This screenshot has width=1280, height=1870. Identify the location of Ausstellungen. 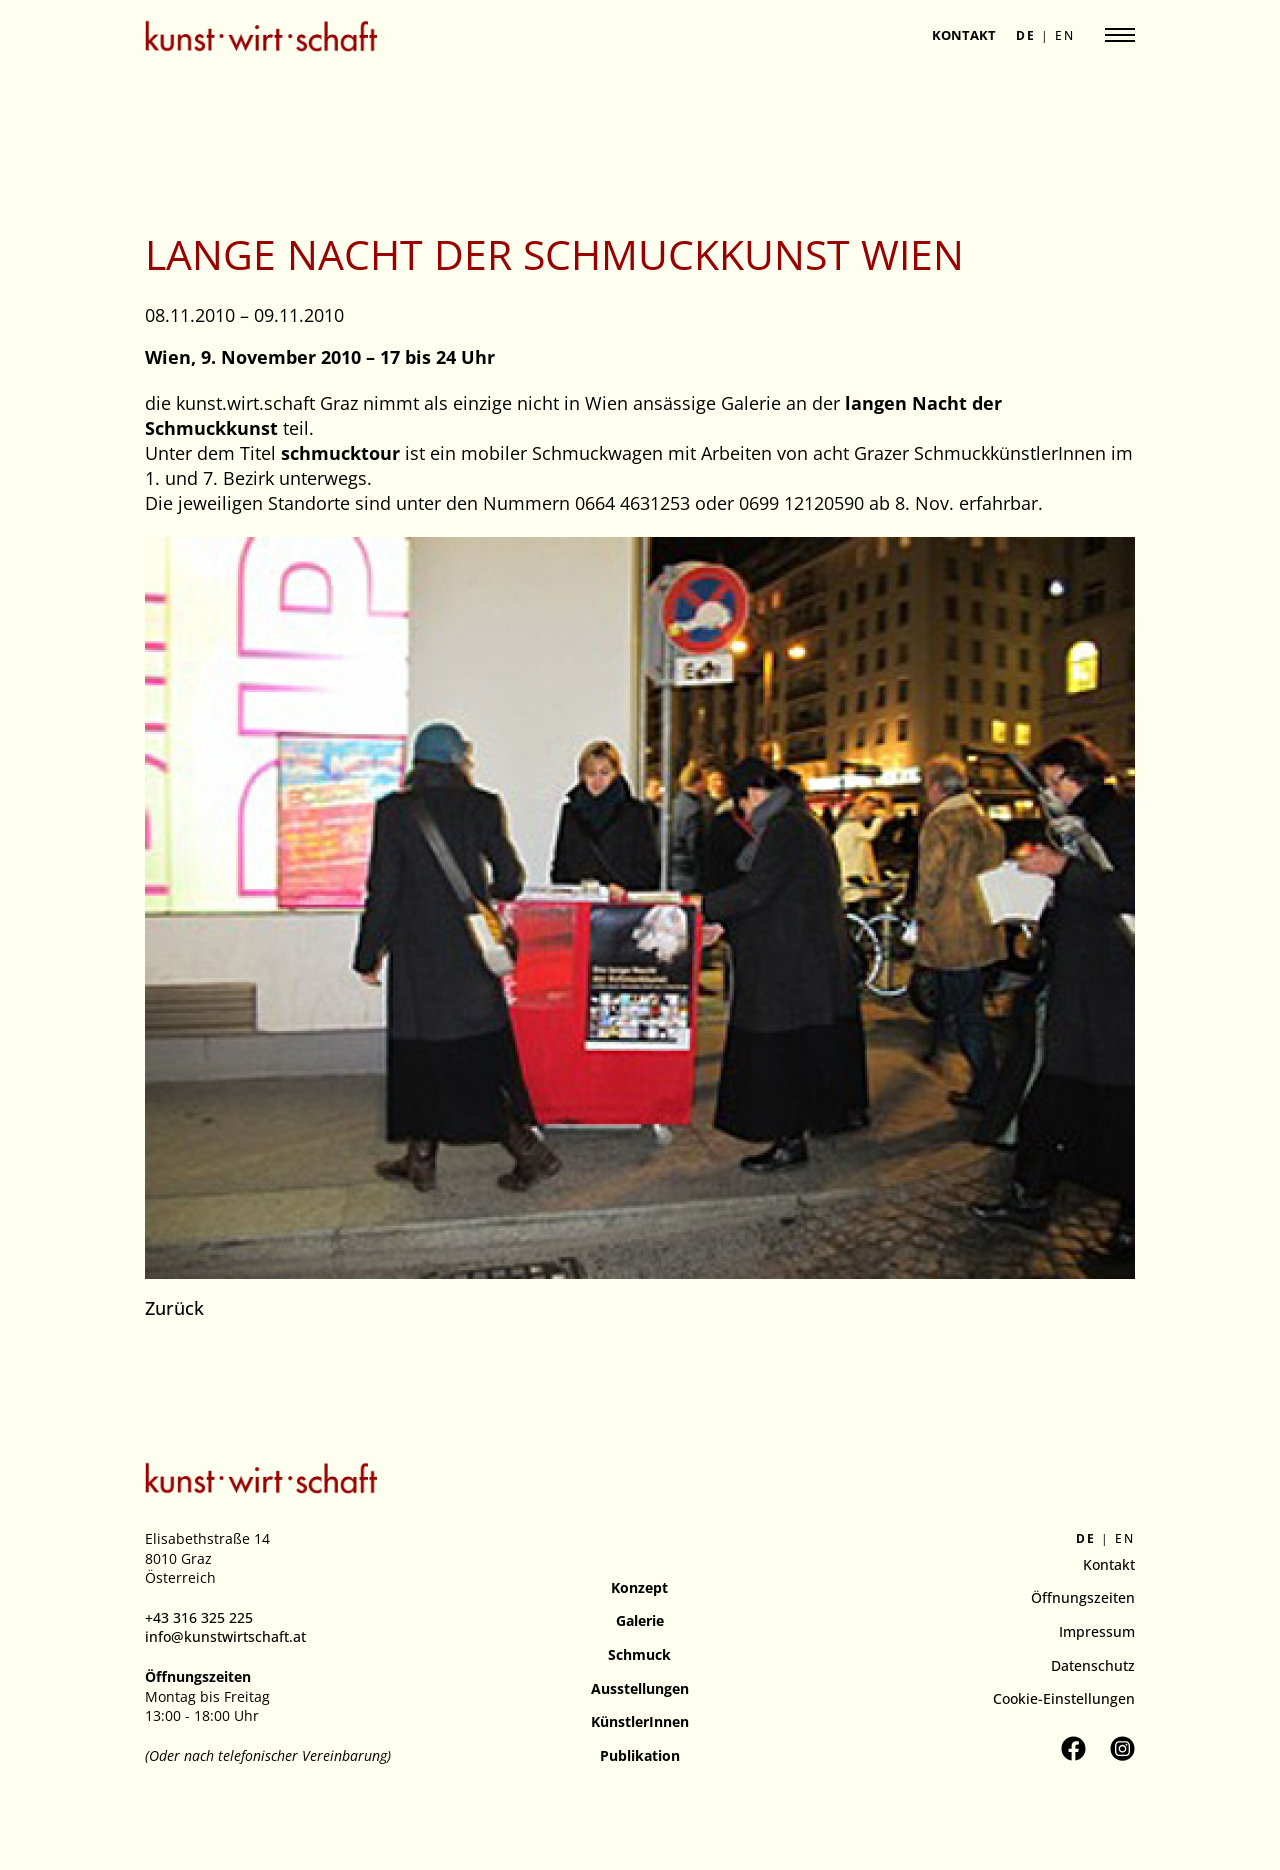
(640, 1688).